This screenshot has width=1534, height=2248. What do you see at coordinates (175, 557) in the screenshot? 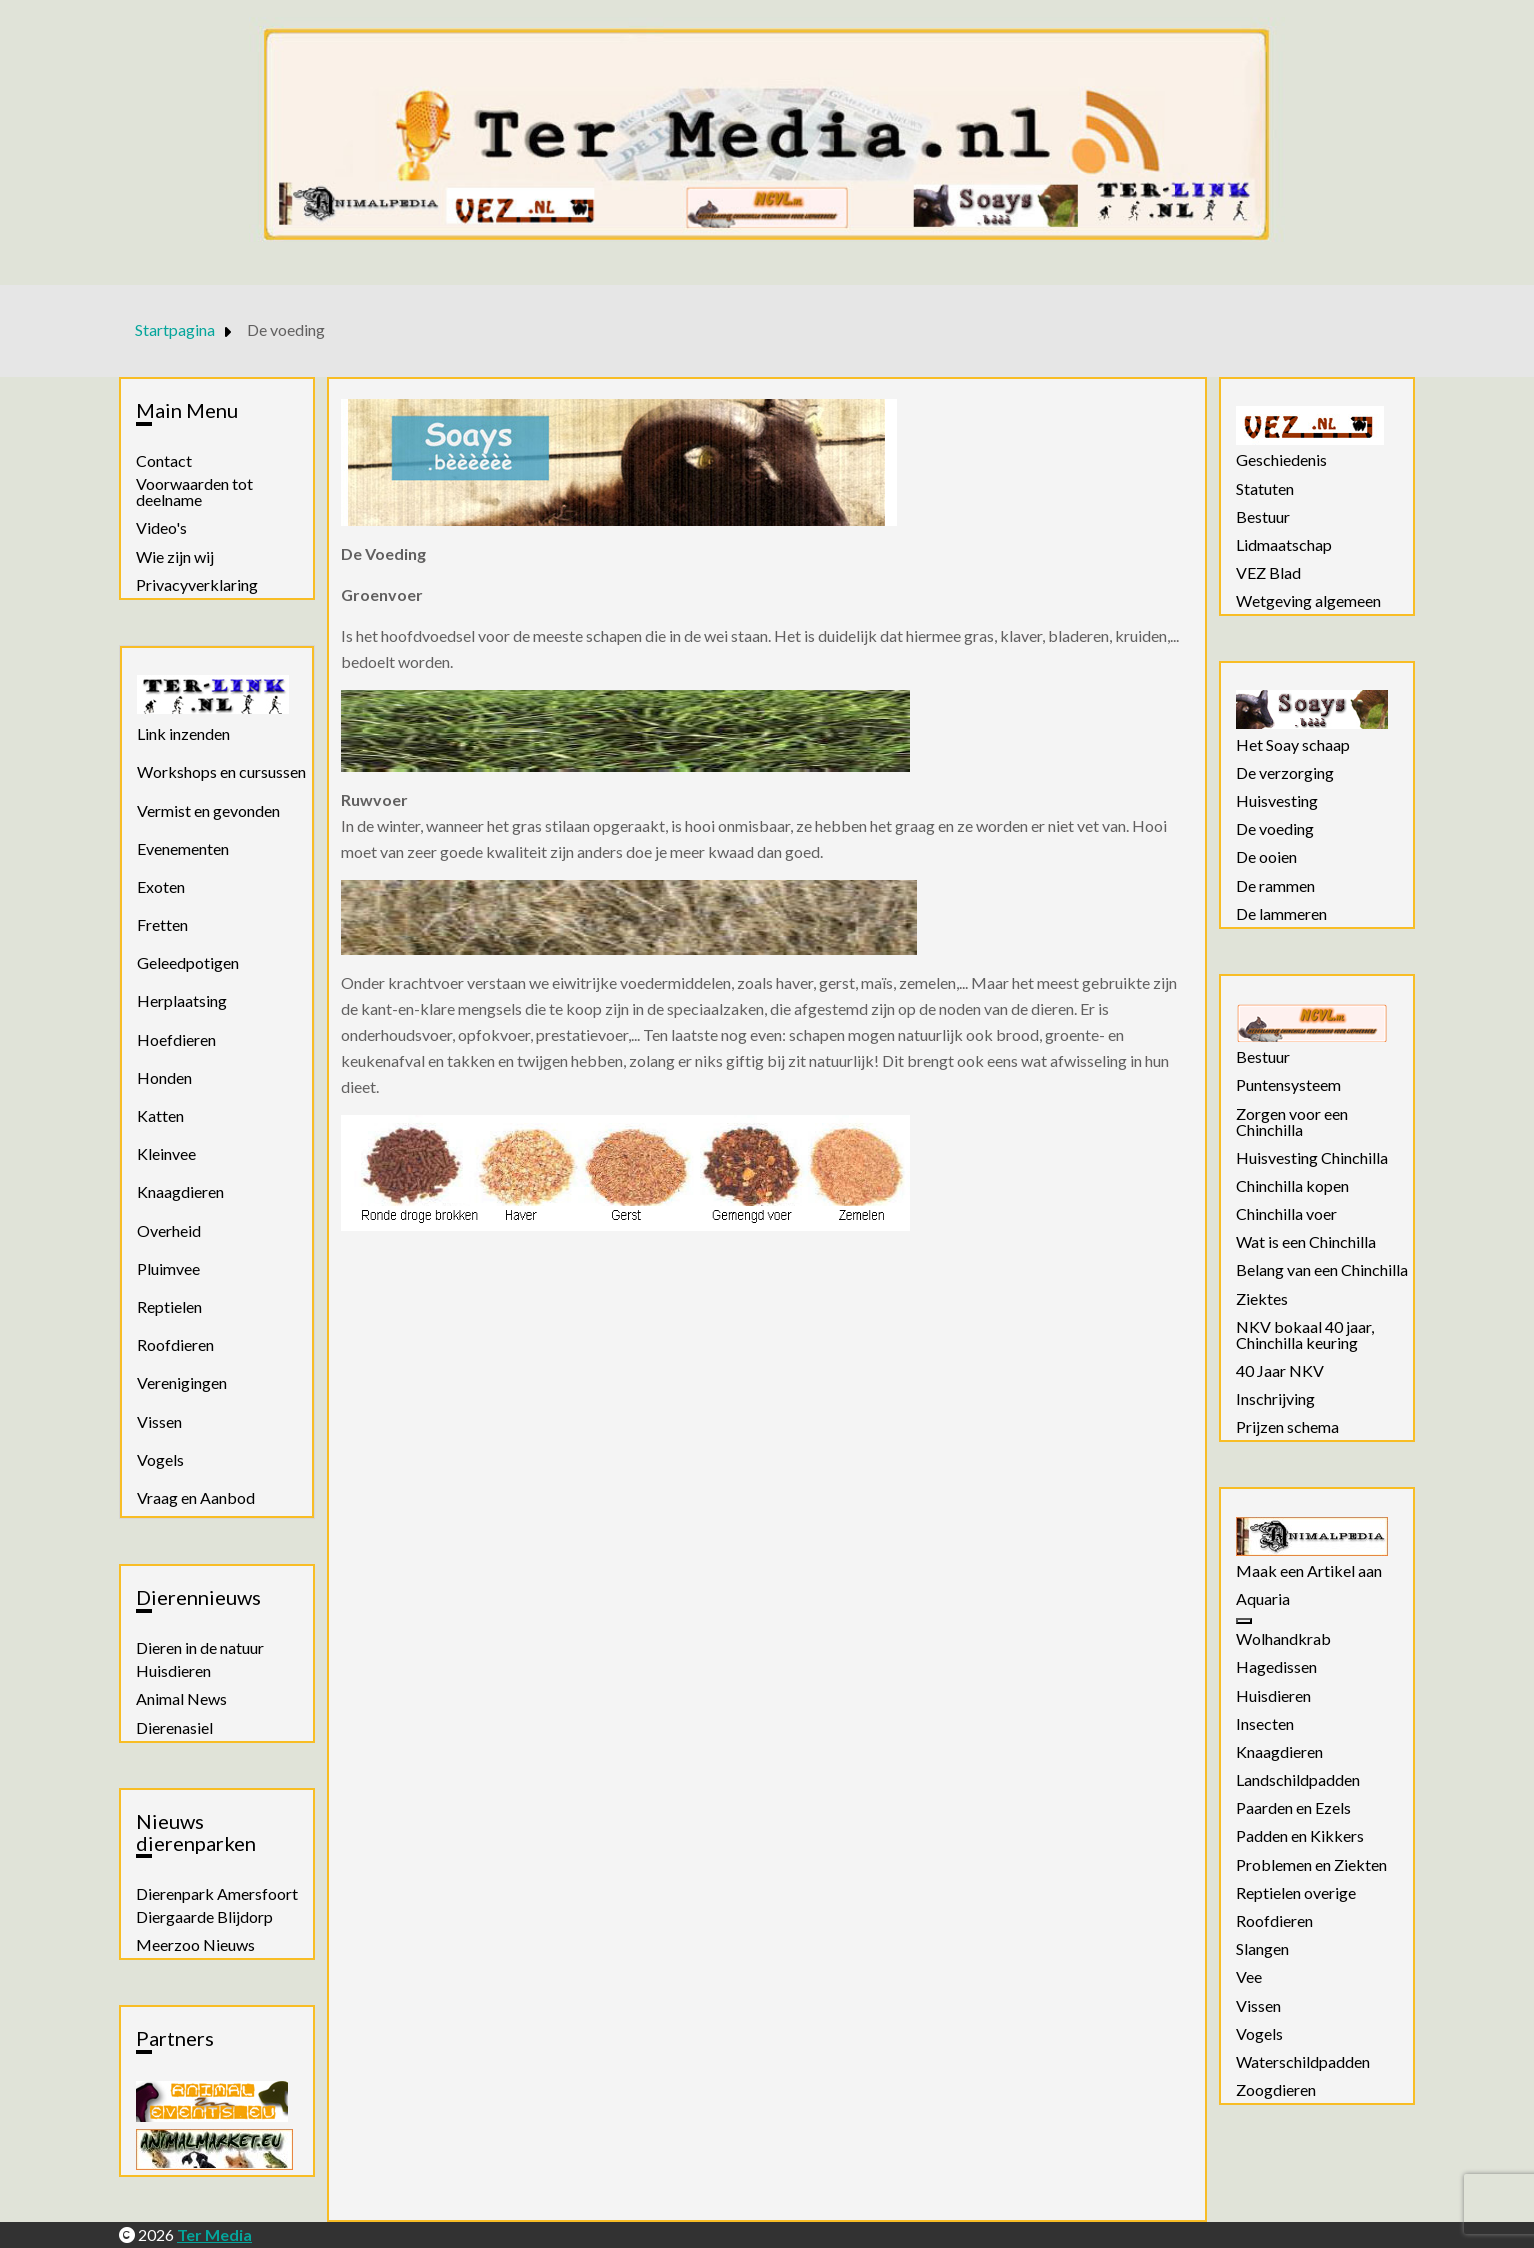
I see `Wie zijn wij` at bounding box center [175, 557].